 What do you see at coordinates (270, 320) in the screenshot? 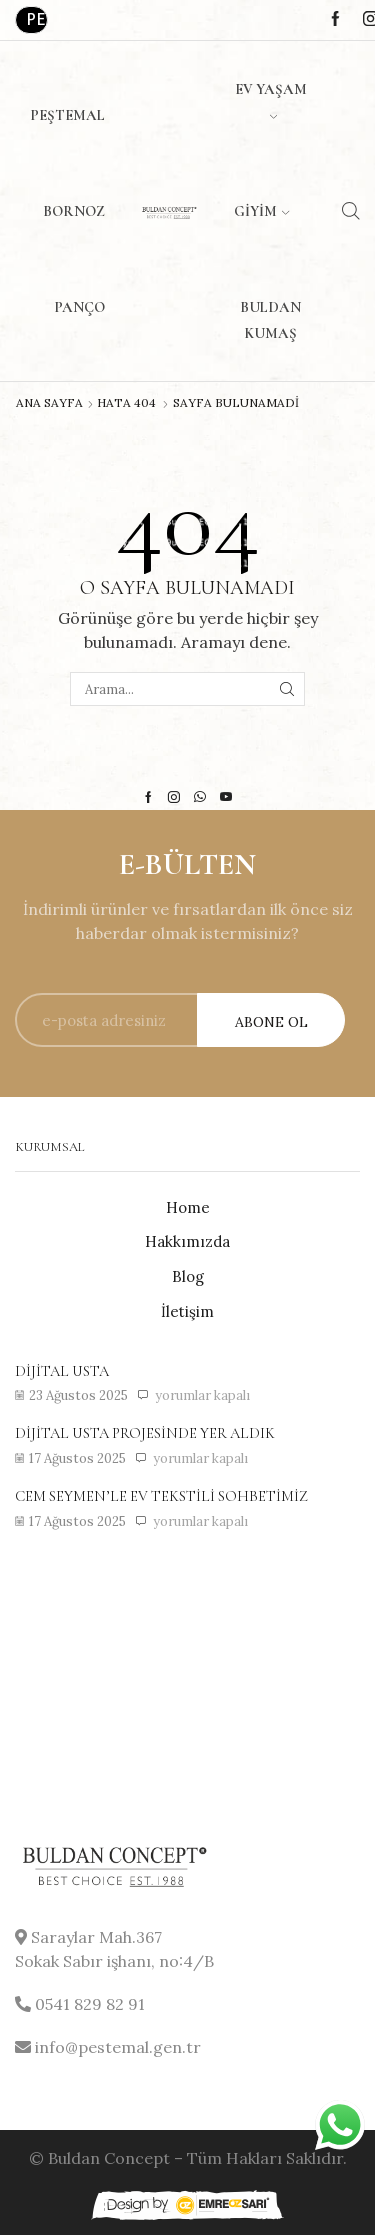
I see `Buldan Kumaş` at bounding box center [270, 320].